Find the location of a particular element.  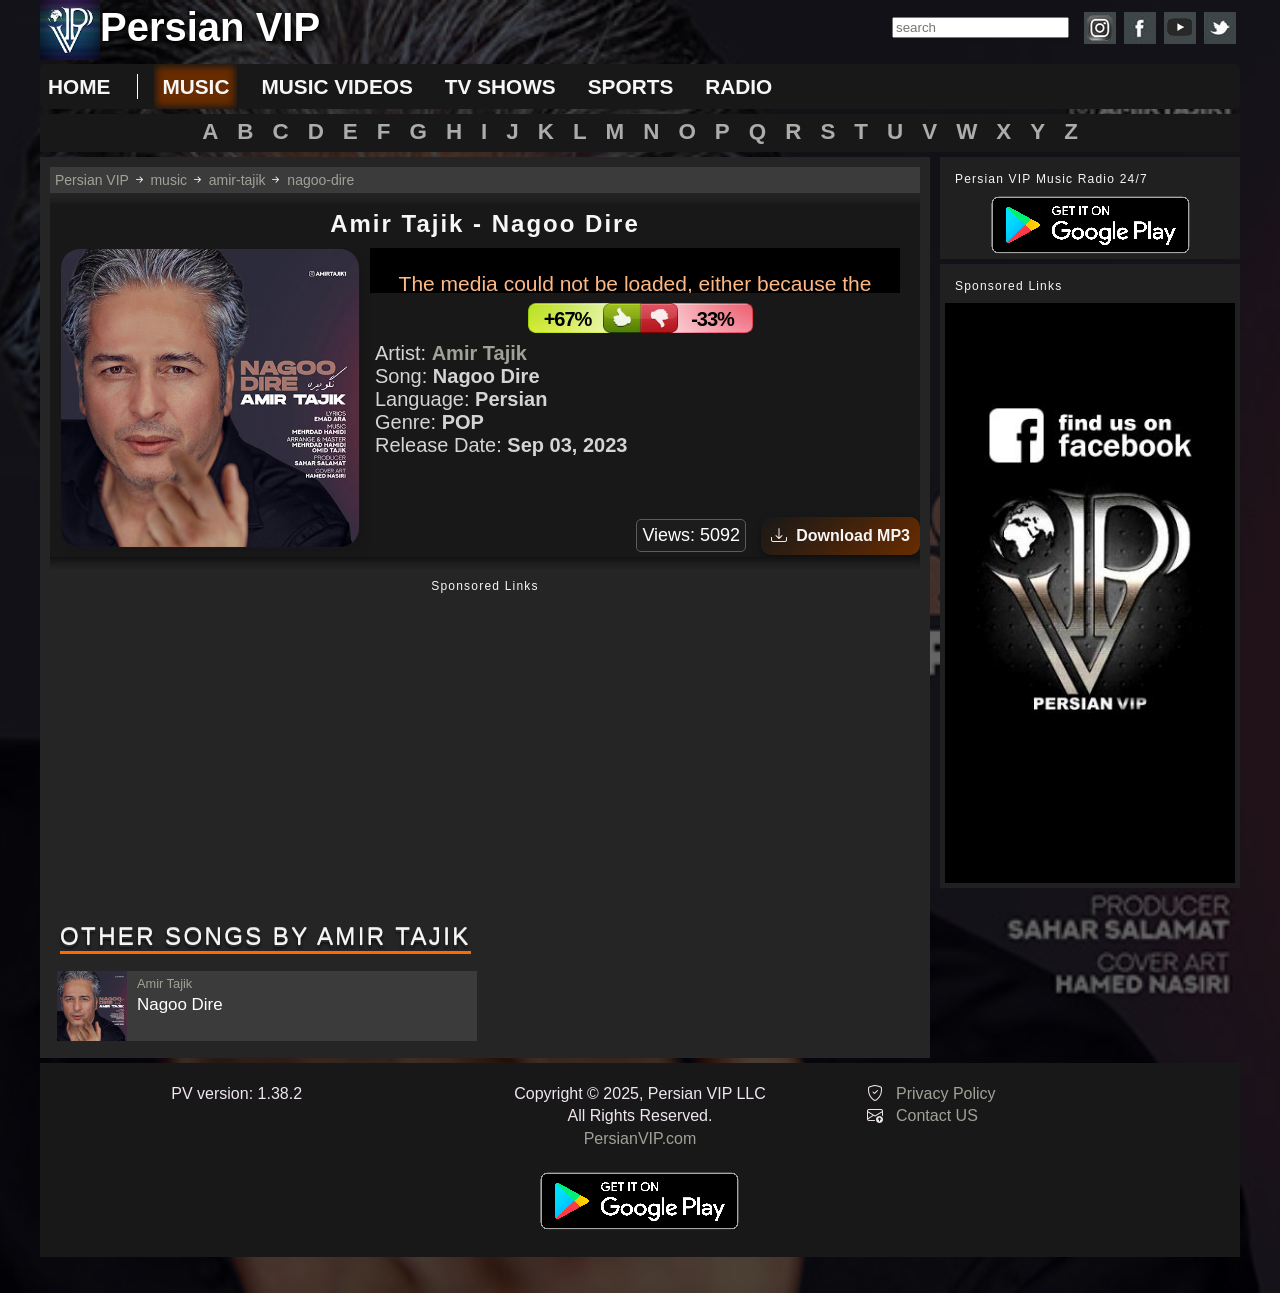

nagoo-dire is located at coordinates (320, 180).